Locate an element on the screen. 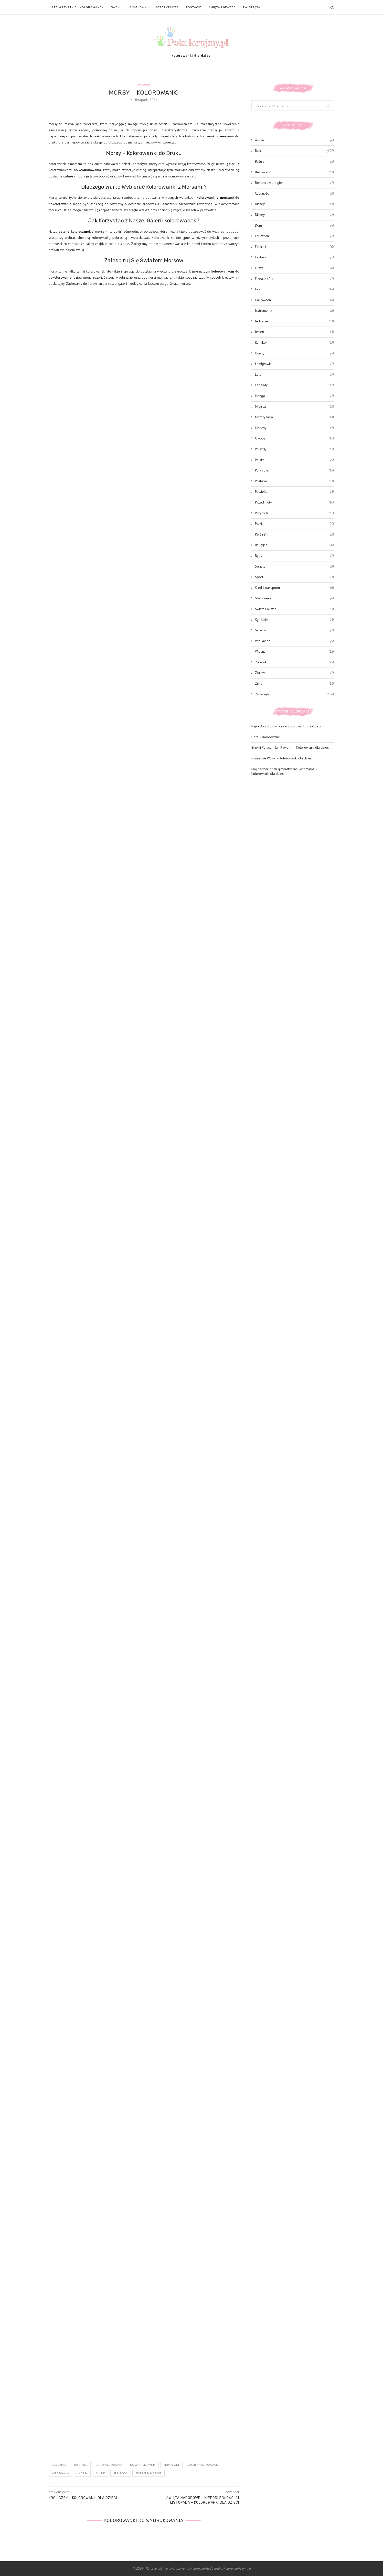 Image resolution: width=383 pixels, height=2576 pixels. Morsy is located at coordinates (82, 2473).